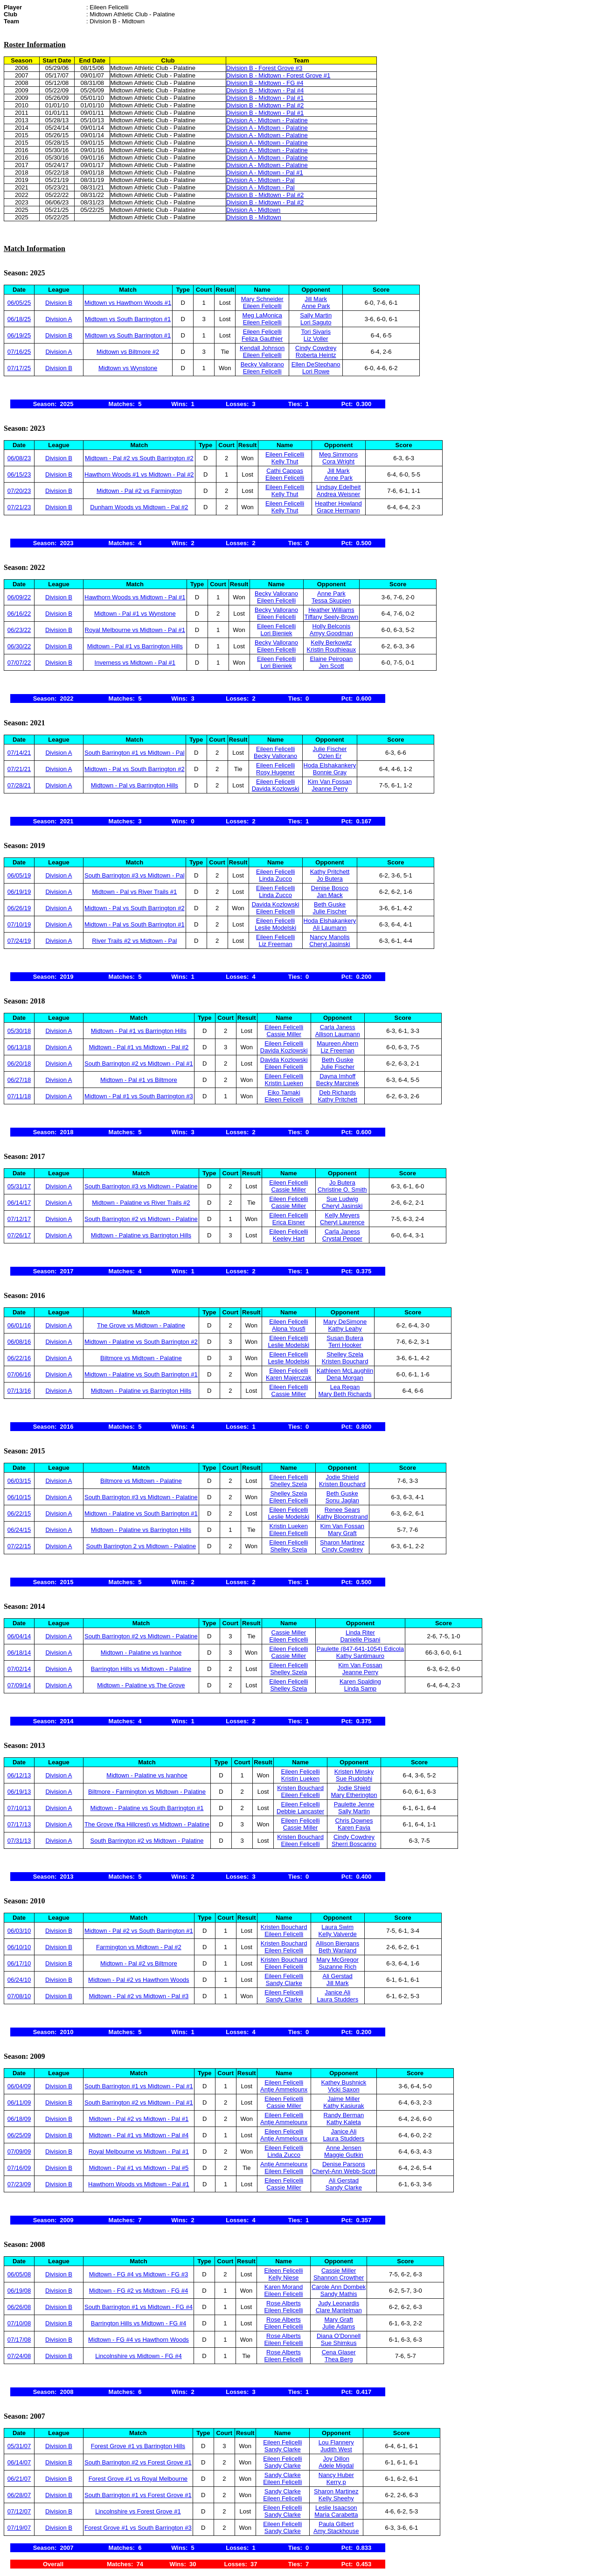 Image resolution: width=597 pixels, height=2576 pixels. What do you see at coordinates (342, 1477) in the screenshot?
I see `Jodie Shield` at bounding box center [342, 1477].